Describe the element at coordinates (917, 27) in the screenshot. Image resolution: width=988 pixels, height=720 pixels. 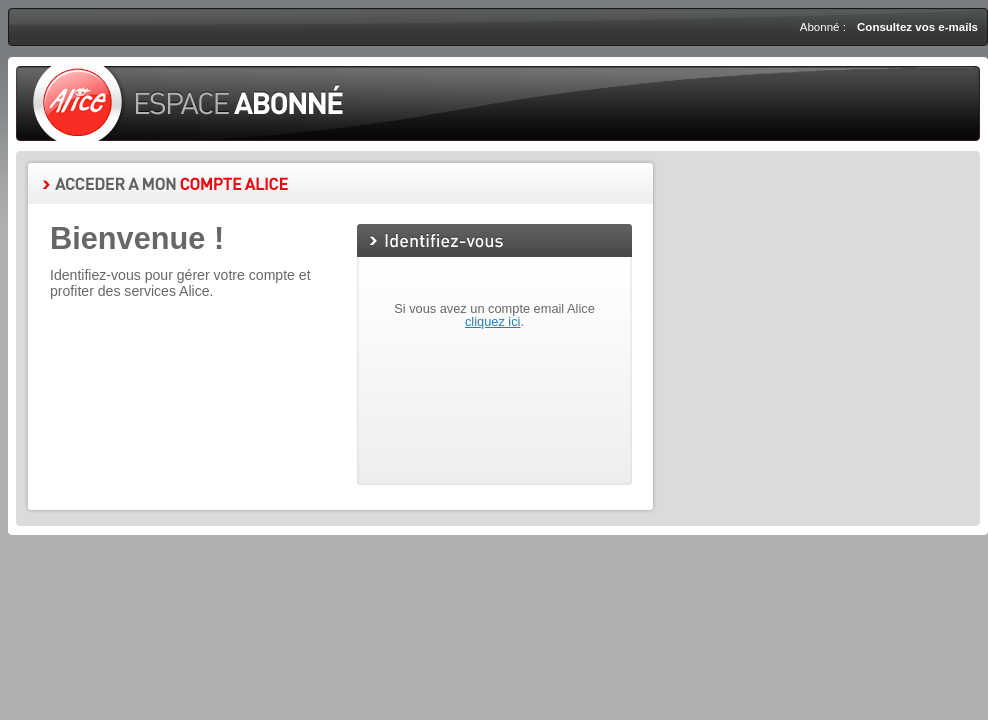
I see `Consultez vos e-mails` at that location.